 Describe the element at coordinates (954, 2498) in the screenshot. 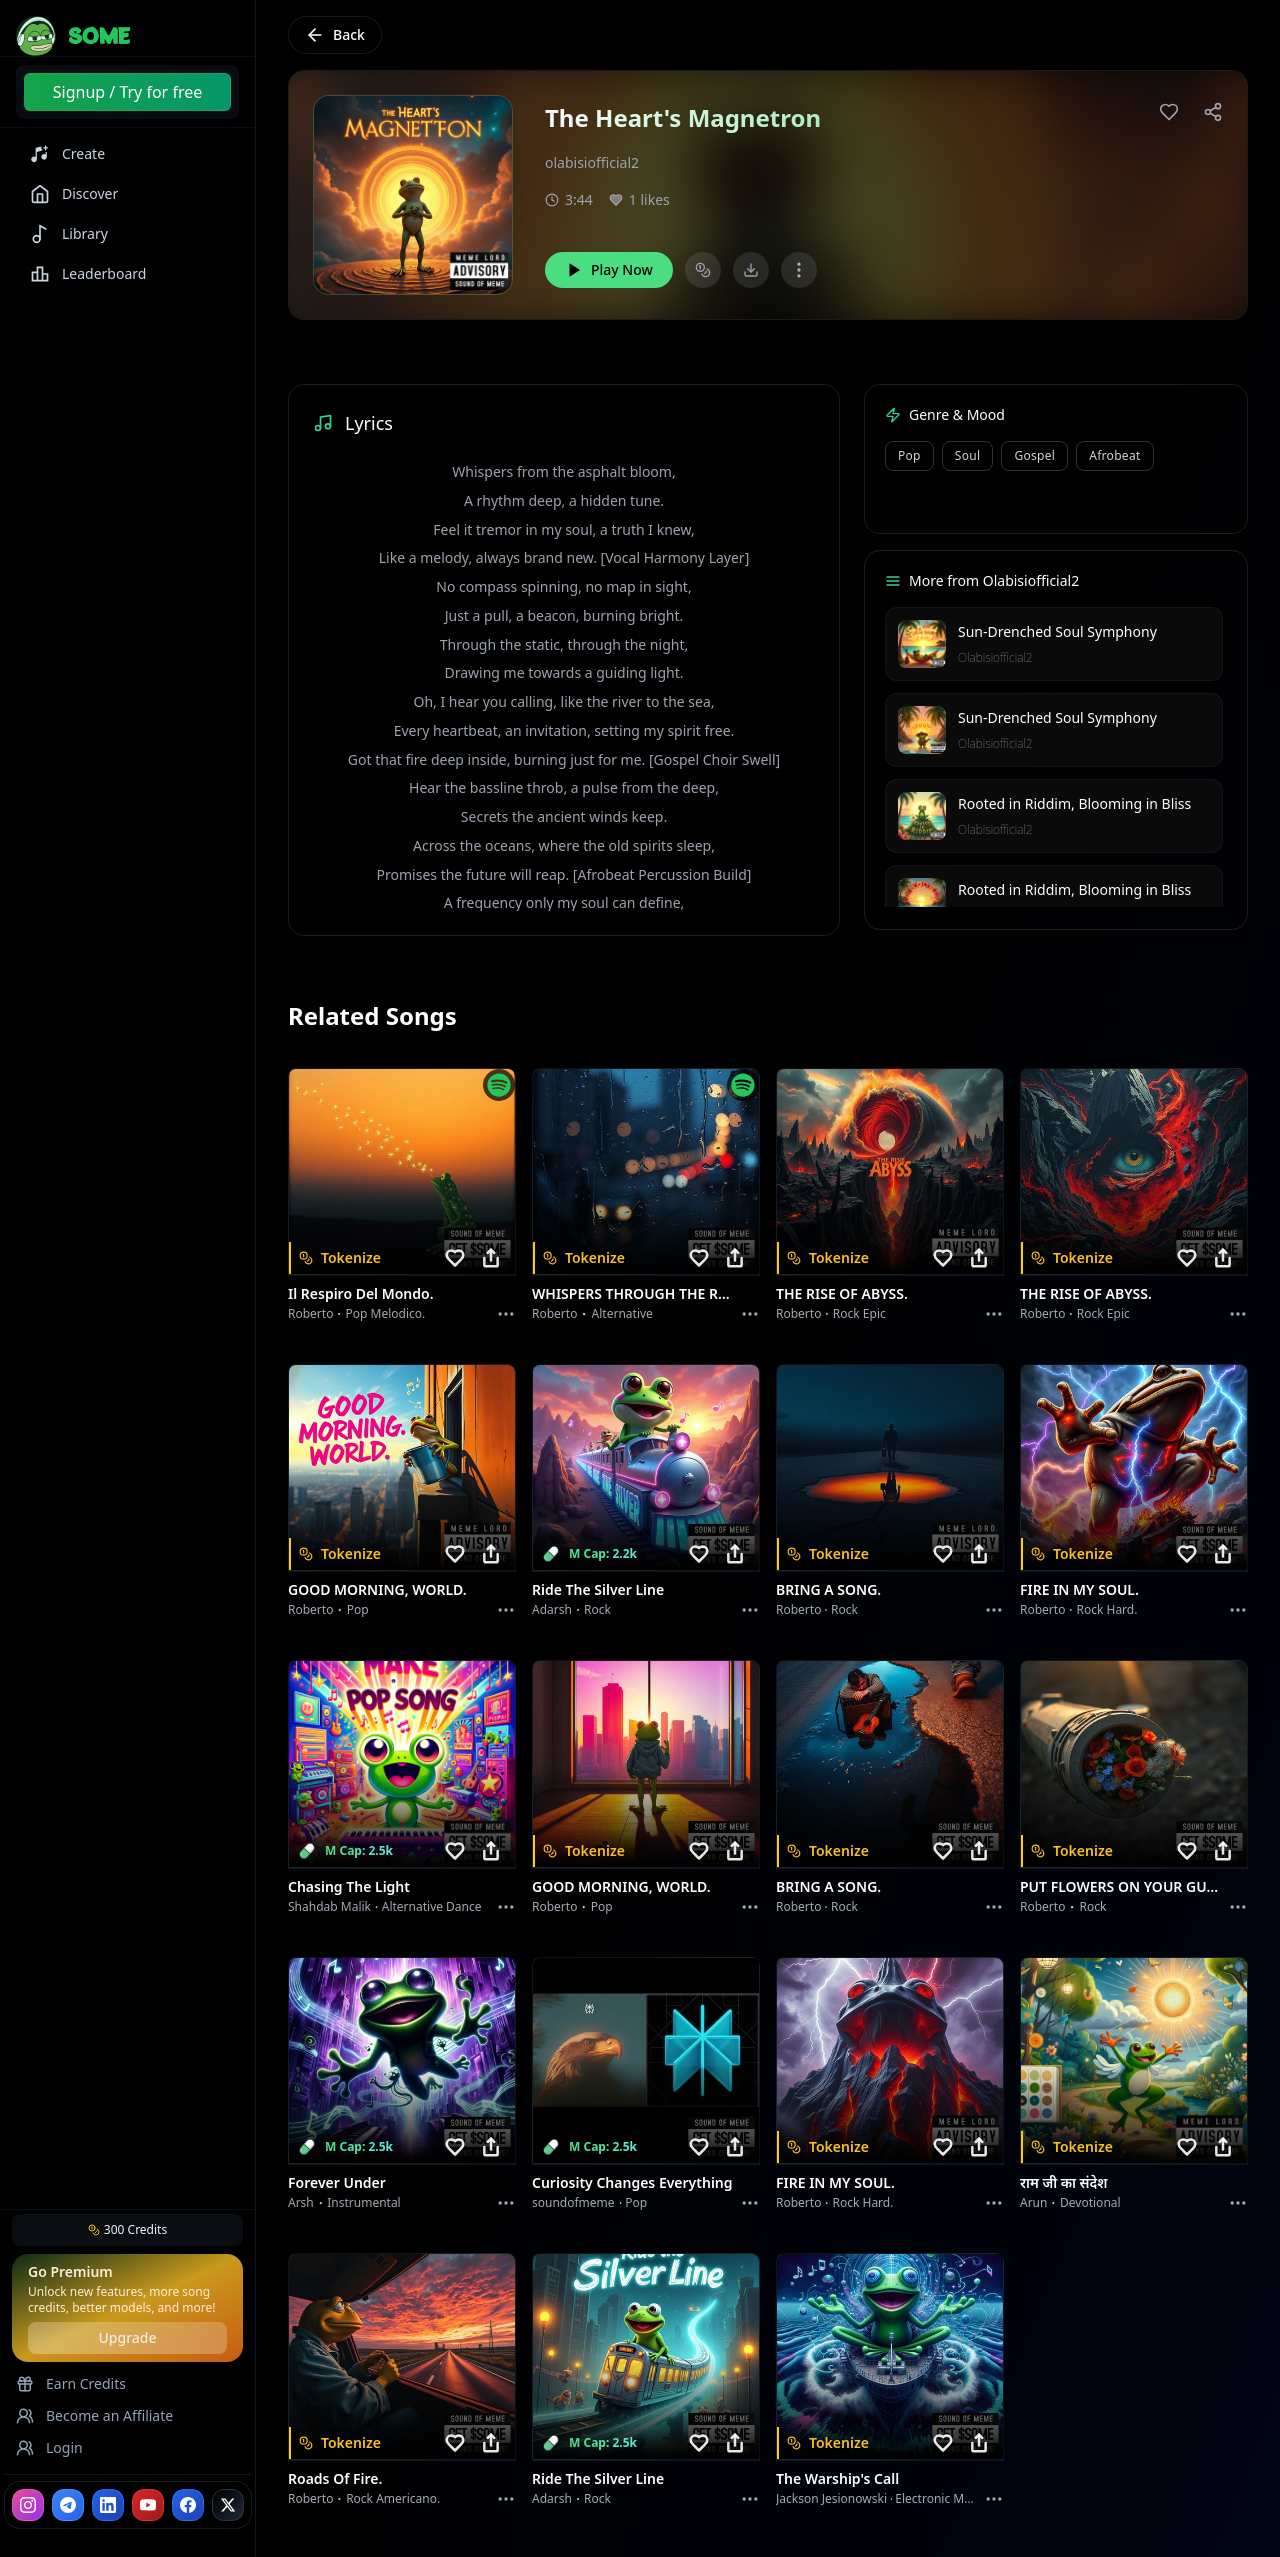

I see `Electronic Meditation` at that location.